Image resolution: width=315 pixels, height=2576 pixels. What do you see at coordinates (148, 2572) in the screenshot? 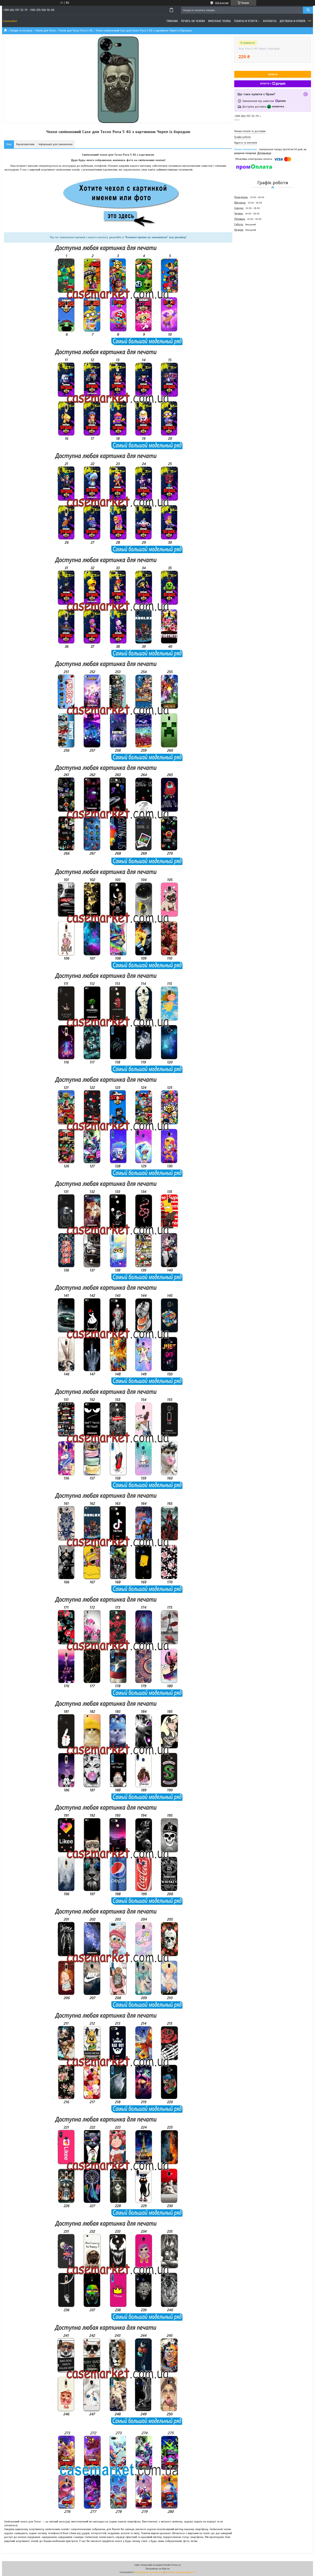
I see `Поскаржитися на контент` at bounding box center [148, 2572].